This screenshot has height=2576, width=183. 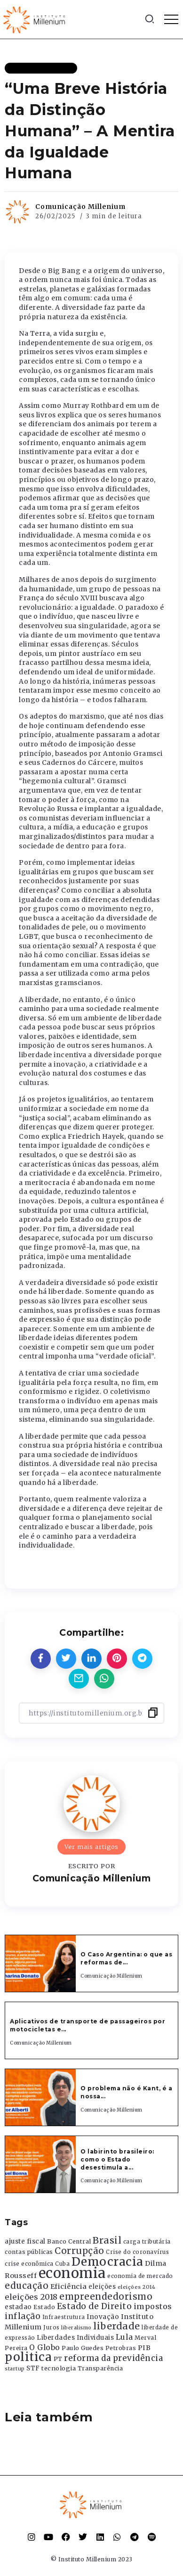 What do you see at coordinates (15, 2369) in the screenshot?
I see `startup [startup (290 itens)]` at bounding box center [15, 2369].